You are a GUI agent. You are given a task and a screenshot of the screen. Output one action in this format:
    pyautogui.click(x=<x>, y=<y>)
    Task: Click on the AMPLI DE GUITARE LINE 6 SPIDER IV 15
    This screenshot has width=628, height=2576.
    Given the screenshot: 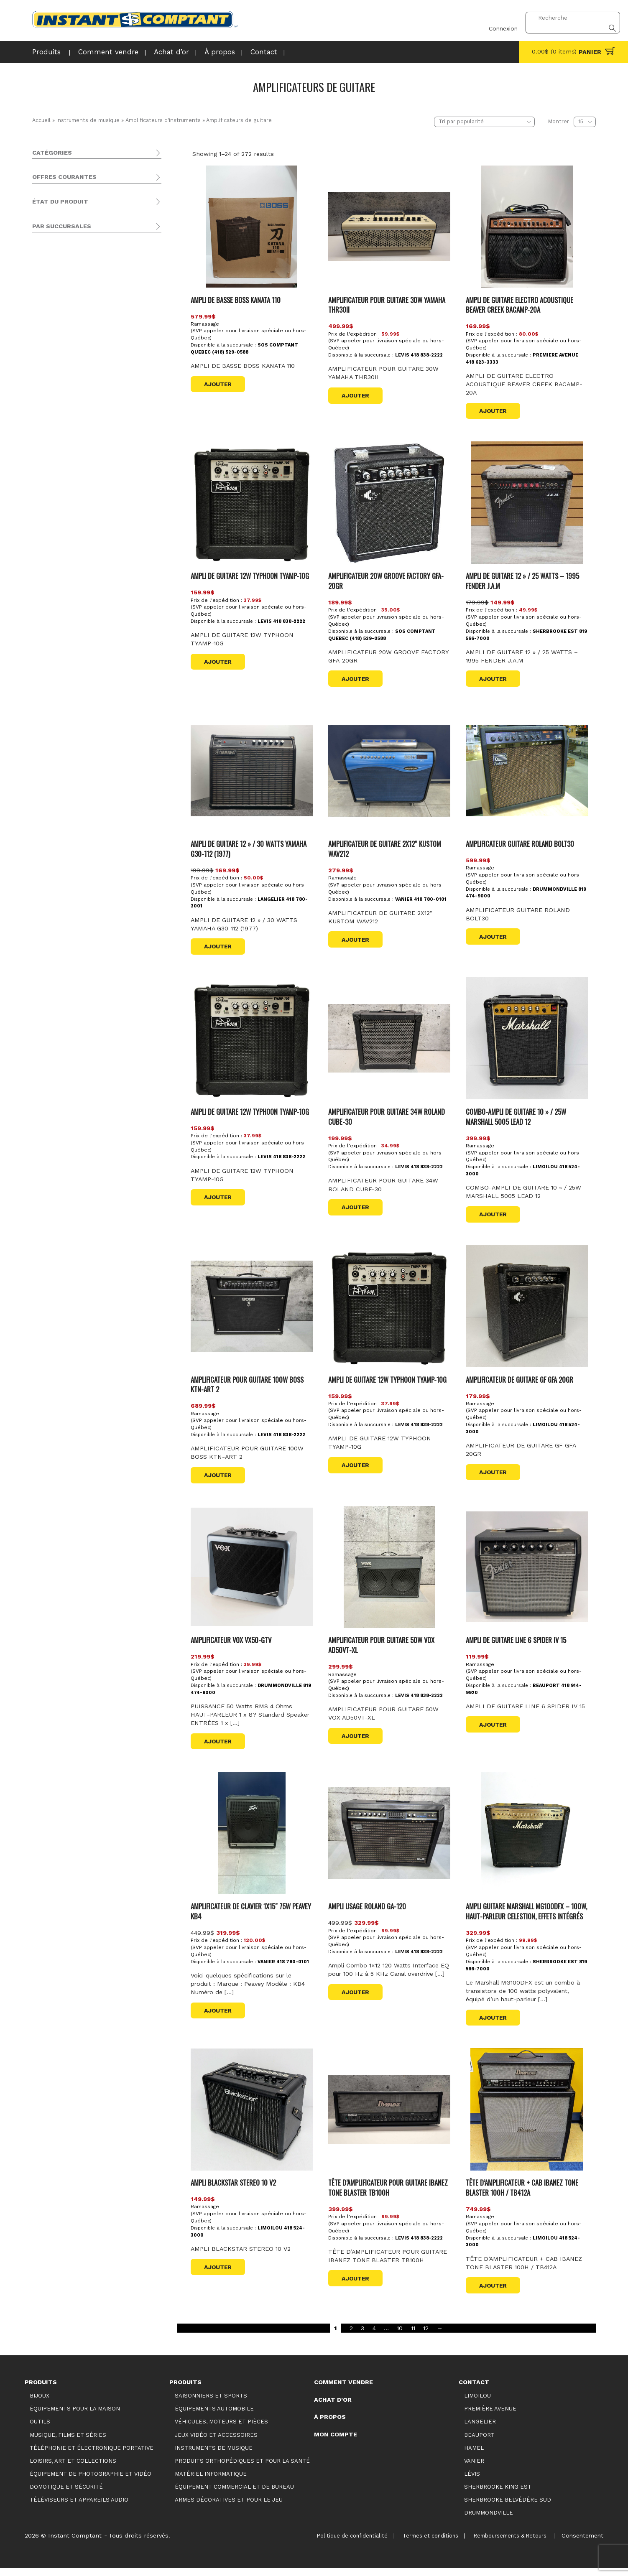 What is the action you would take?
    pyautogui.click(x=517, y=1638)
    